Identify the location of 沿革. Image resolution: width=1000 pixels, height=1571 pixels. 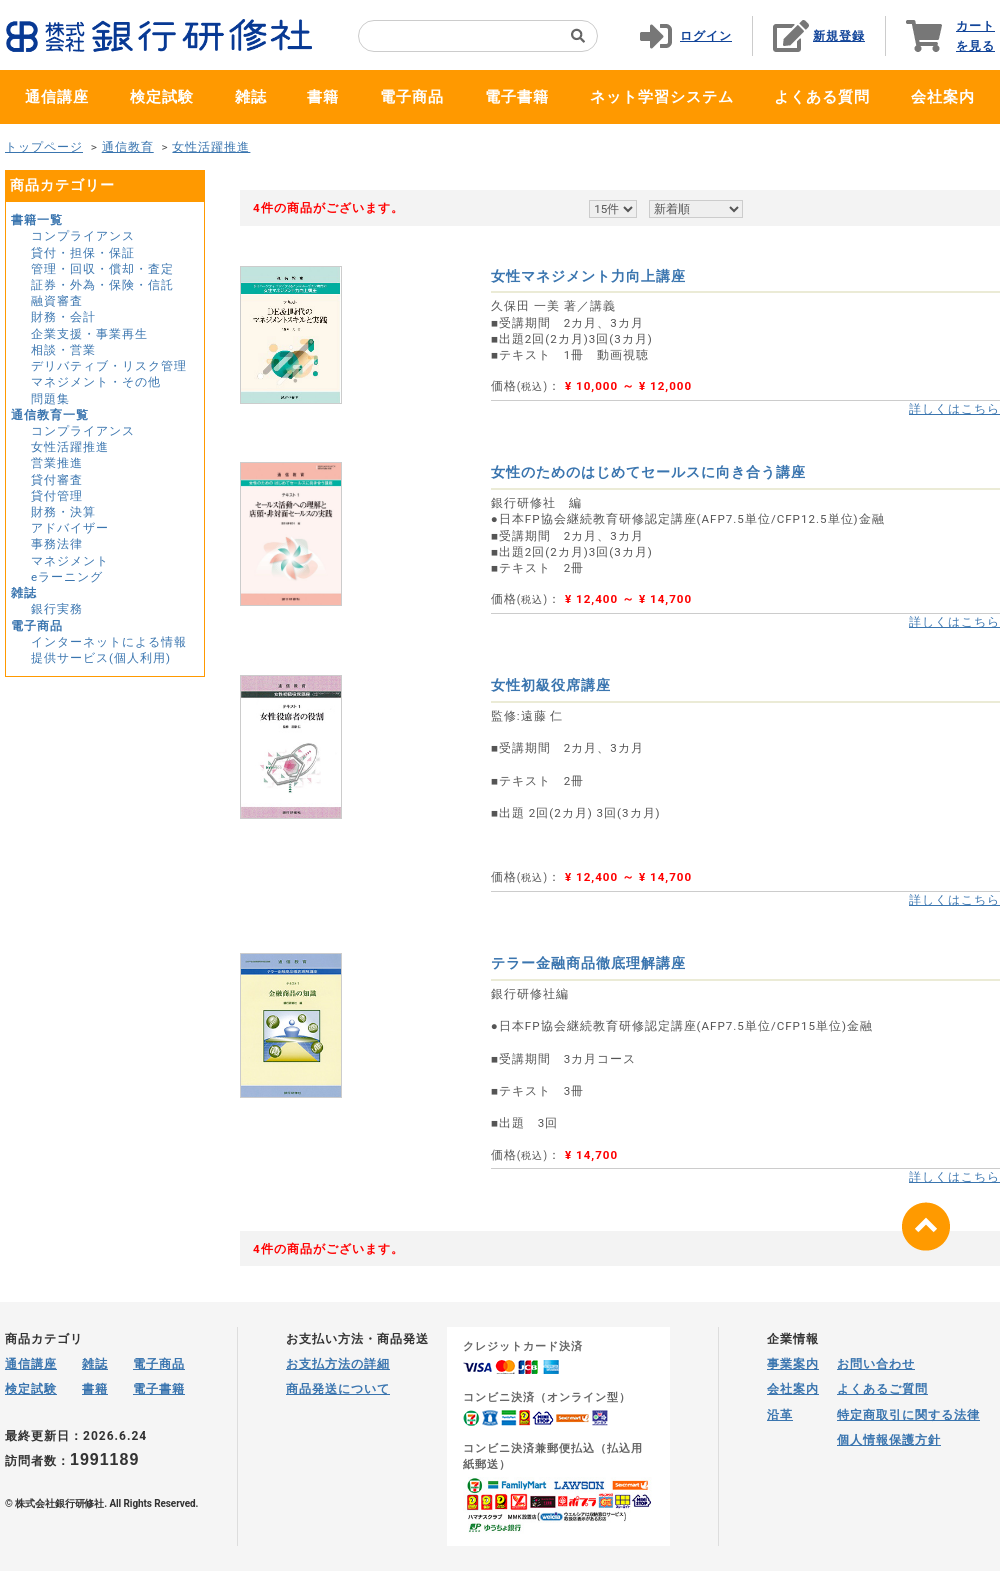
(780, 1415).